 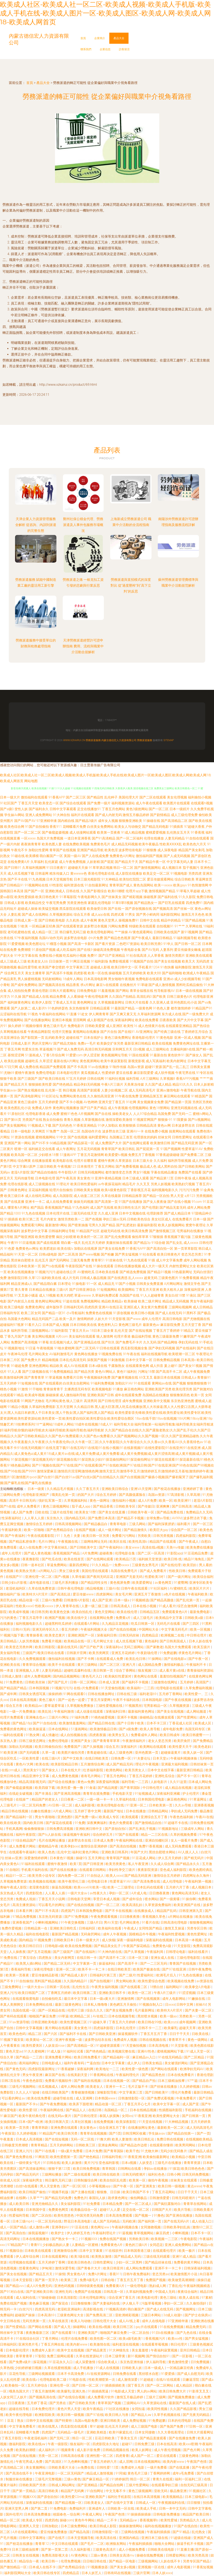 What do you see at coordinates (168, 2298) in the screenshot?
I see `黄色三级站` at bounding box center [168, 2298].